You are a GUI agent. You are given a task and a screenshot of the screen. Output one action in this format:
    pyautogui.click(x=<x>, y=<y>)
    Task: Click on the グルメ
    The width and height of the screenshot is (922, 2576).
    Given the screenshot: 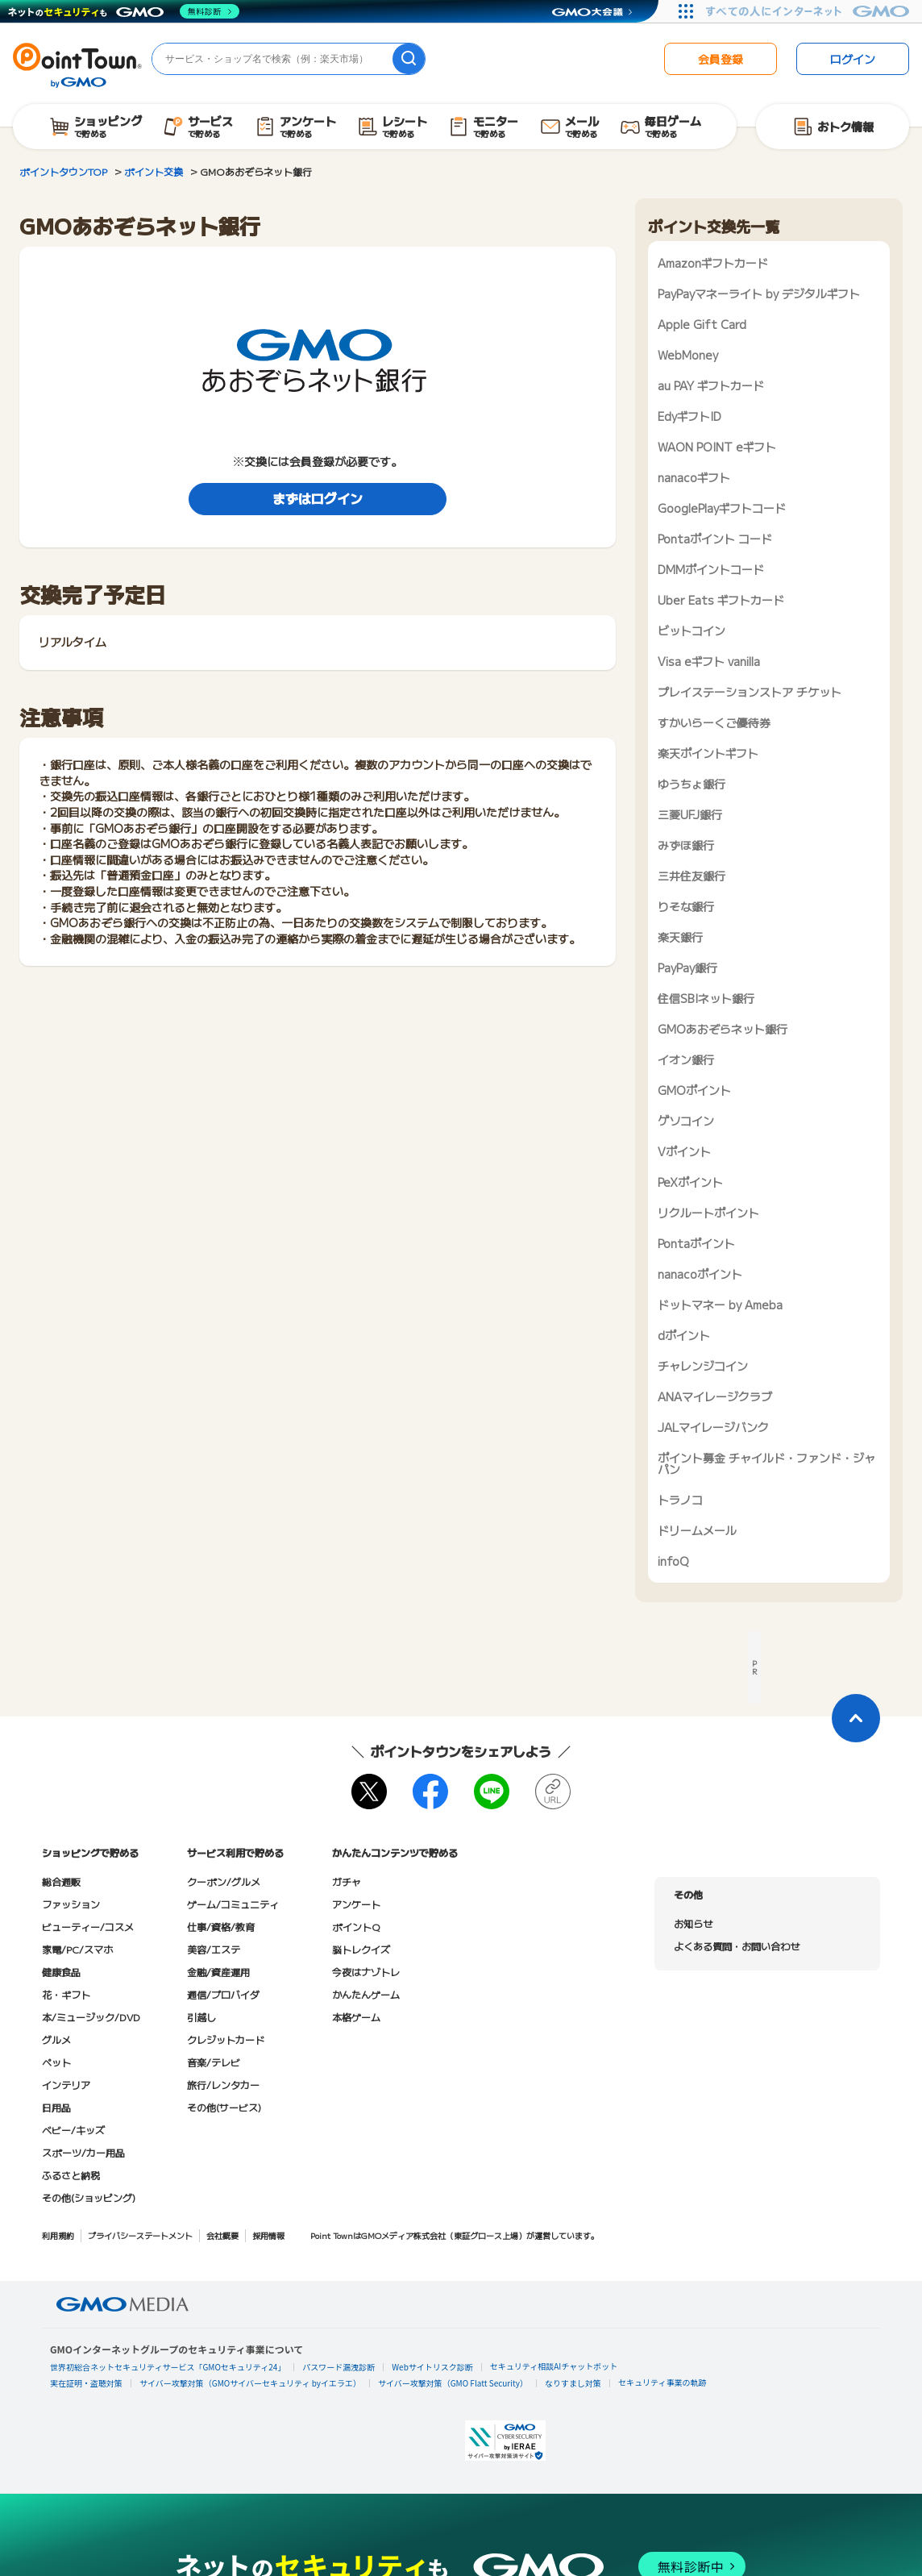 What is the action you would take?
    pyautogui.click(x=56, y=2039)
    